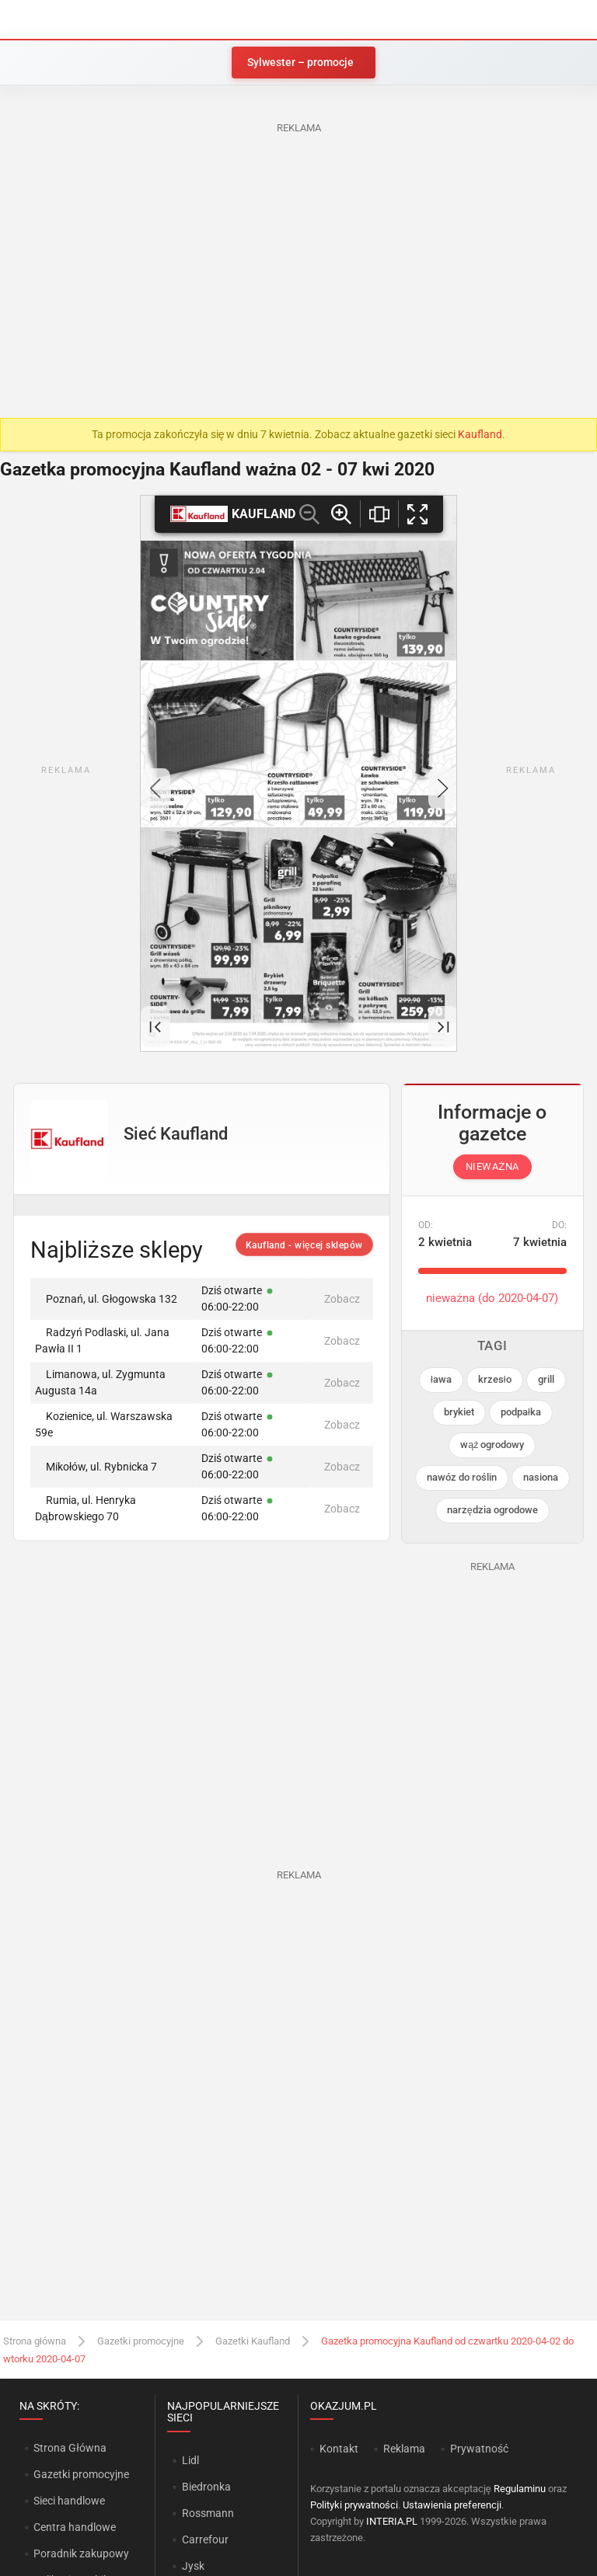 The width and height of the screenshot is (597, 2576). Describe the element at coordinates (206, 2486) in the screenshot. I see `Biedronka` at that location.